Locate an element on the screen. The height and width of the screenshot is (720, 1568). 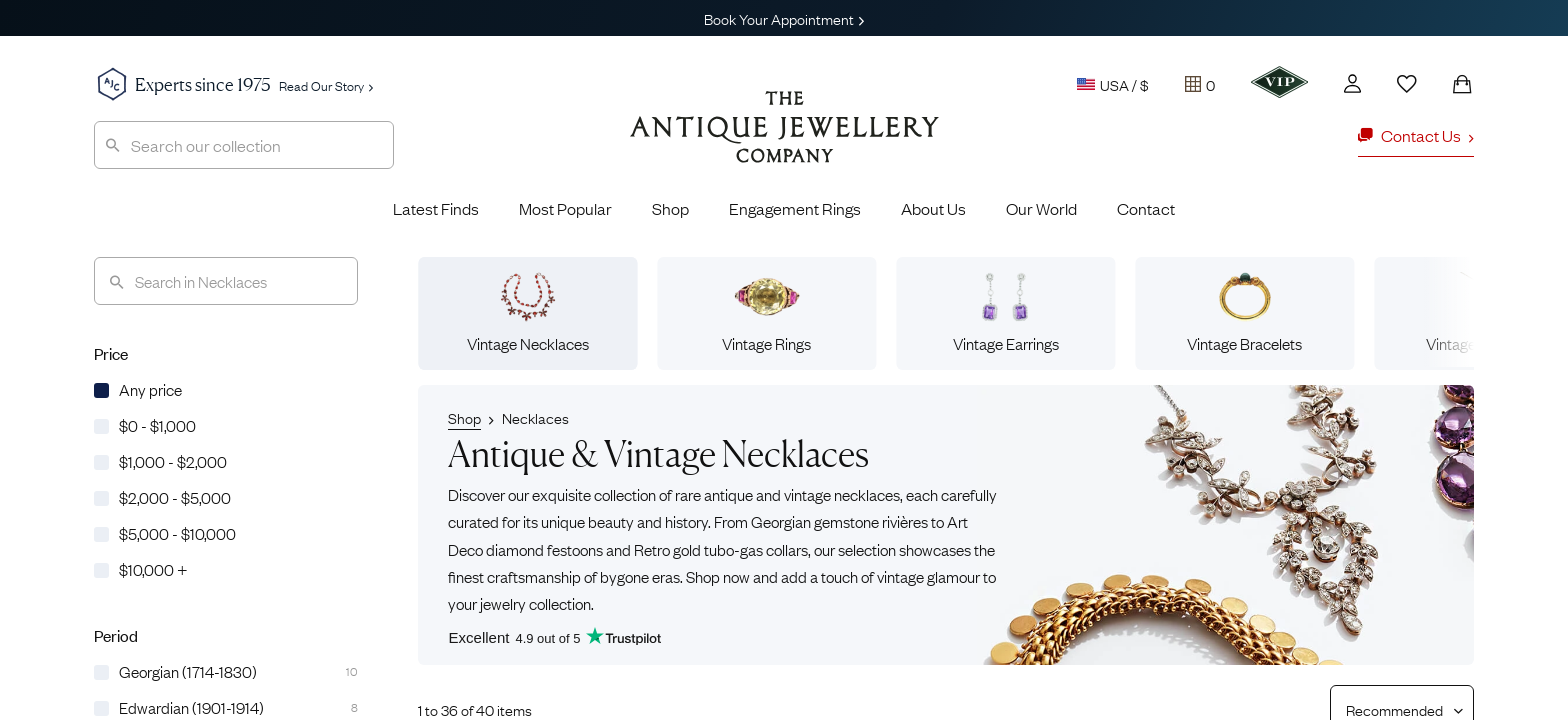
Our World is located at coordinates (1041, 208).